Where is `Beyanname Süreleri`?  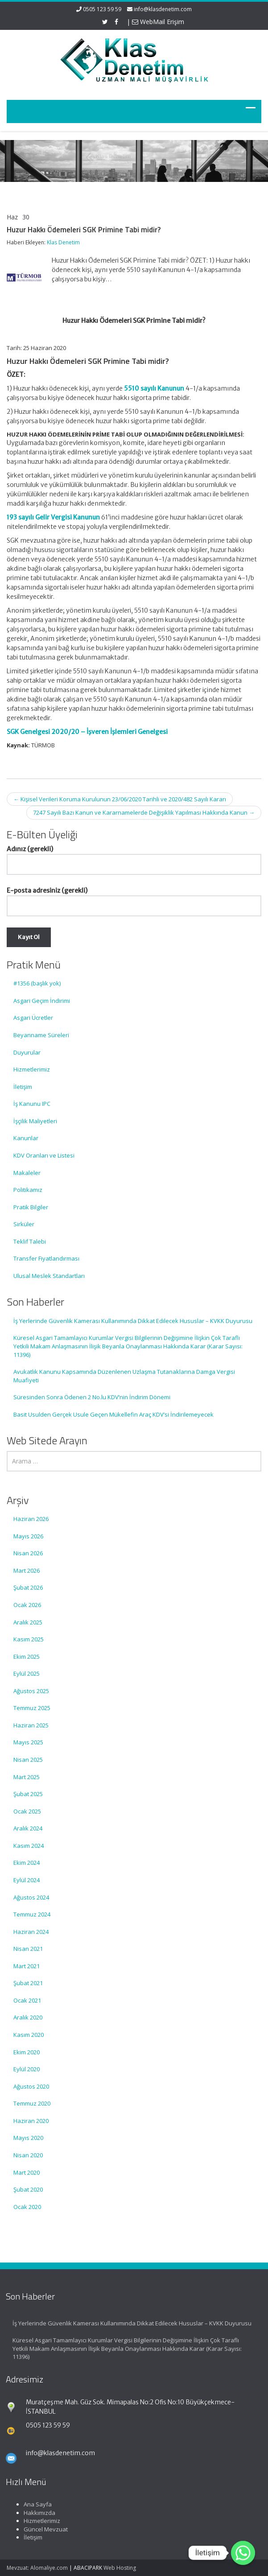 Beyanname Süreleri is located at coordinates (41, 1035).